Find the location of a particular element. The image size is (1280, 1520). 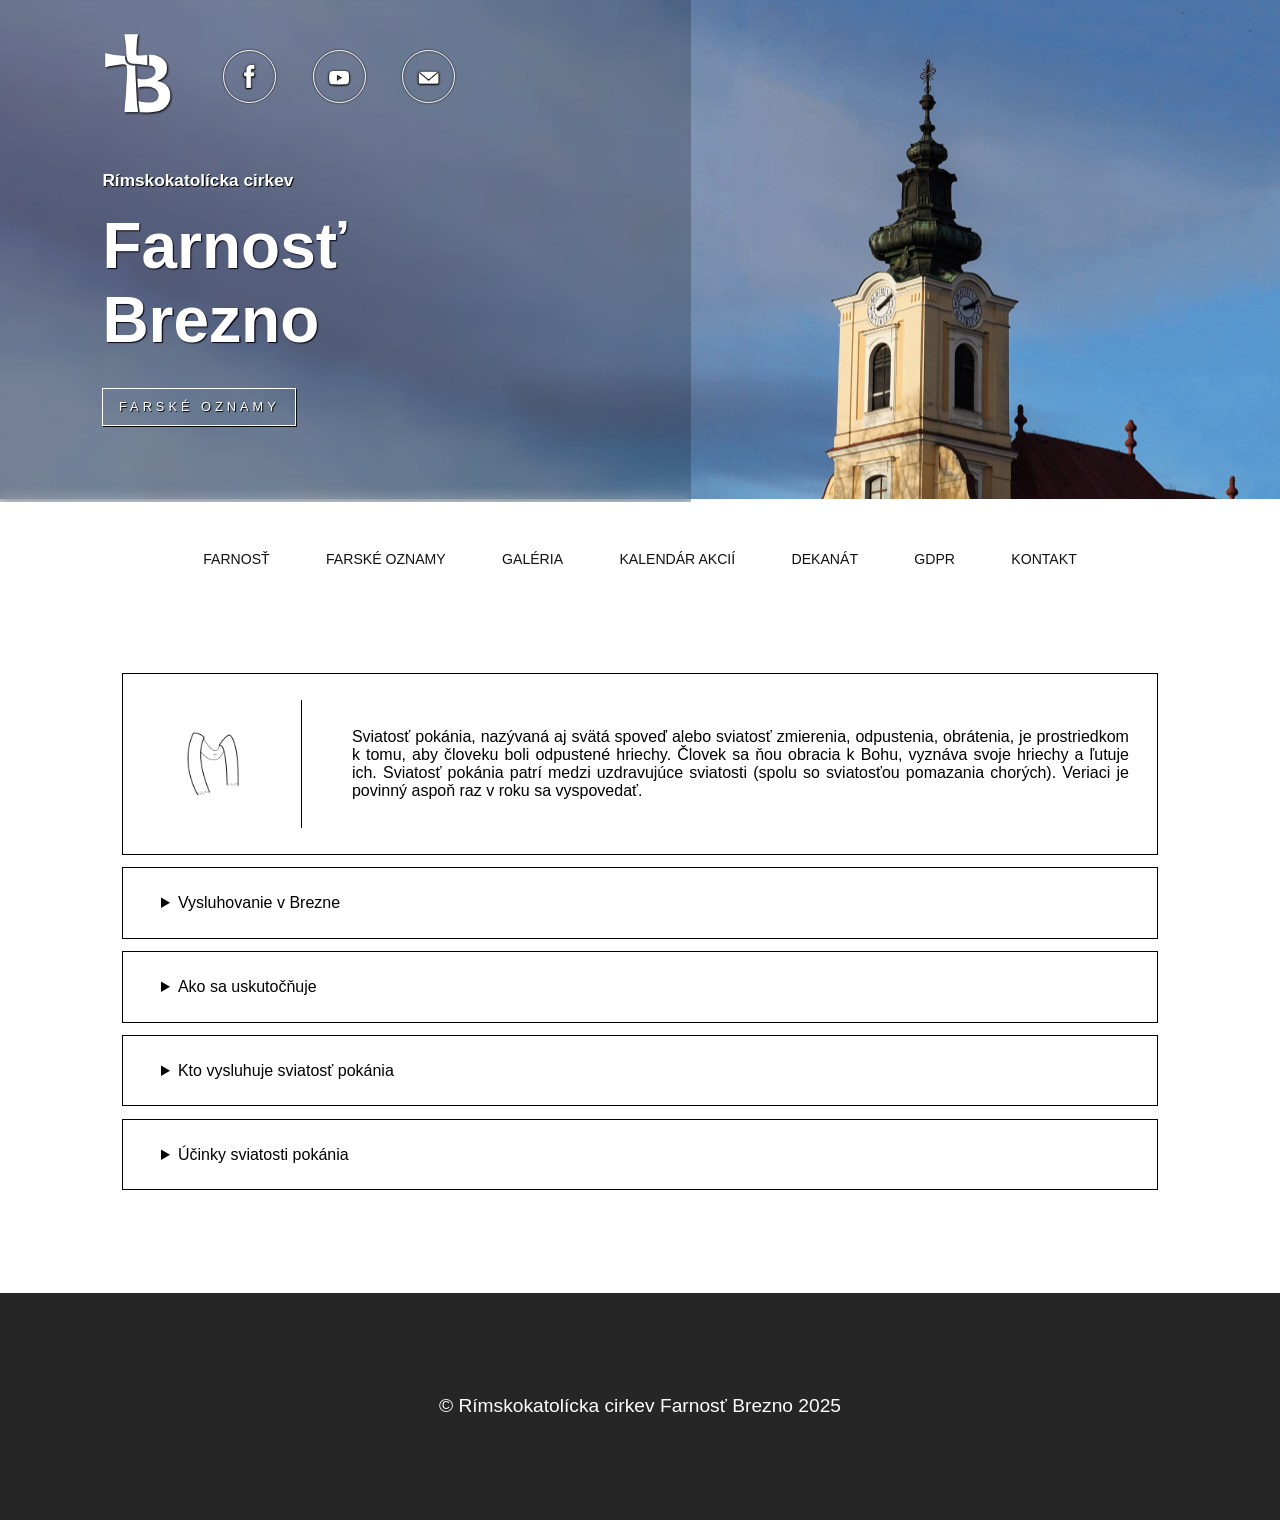

Kto vysluhuje sviatosť pokánia is located at coordinates (286, 1070).